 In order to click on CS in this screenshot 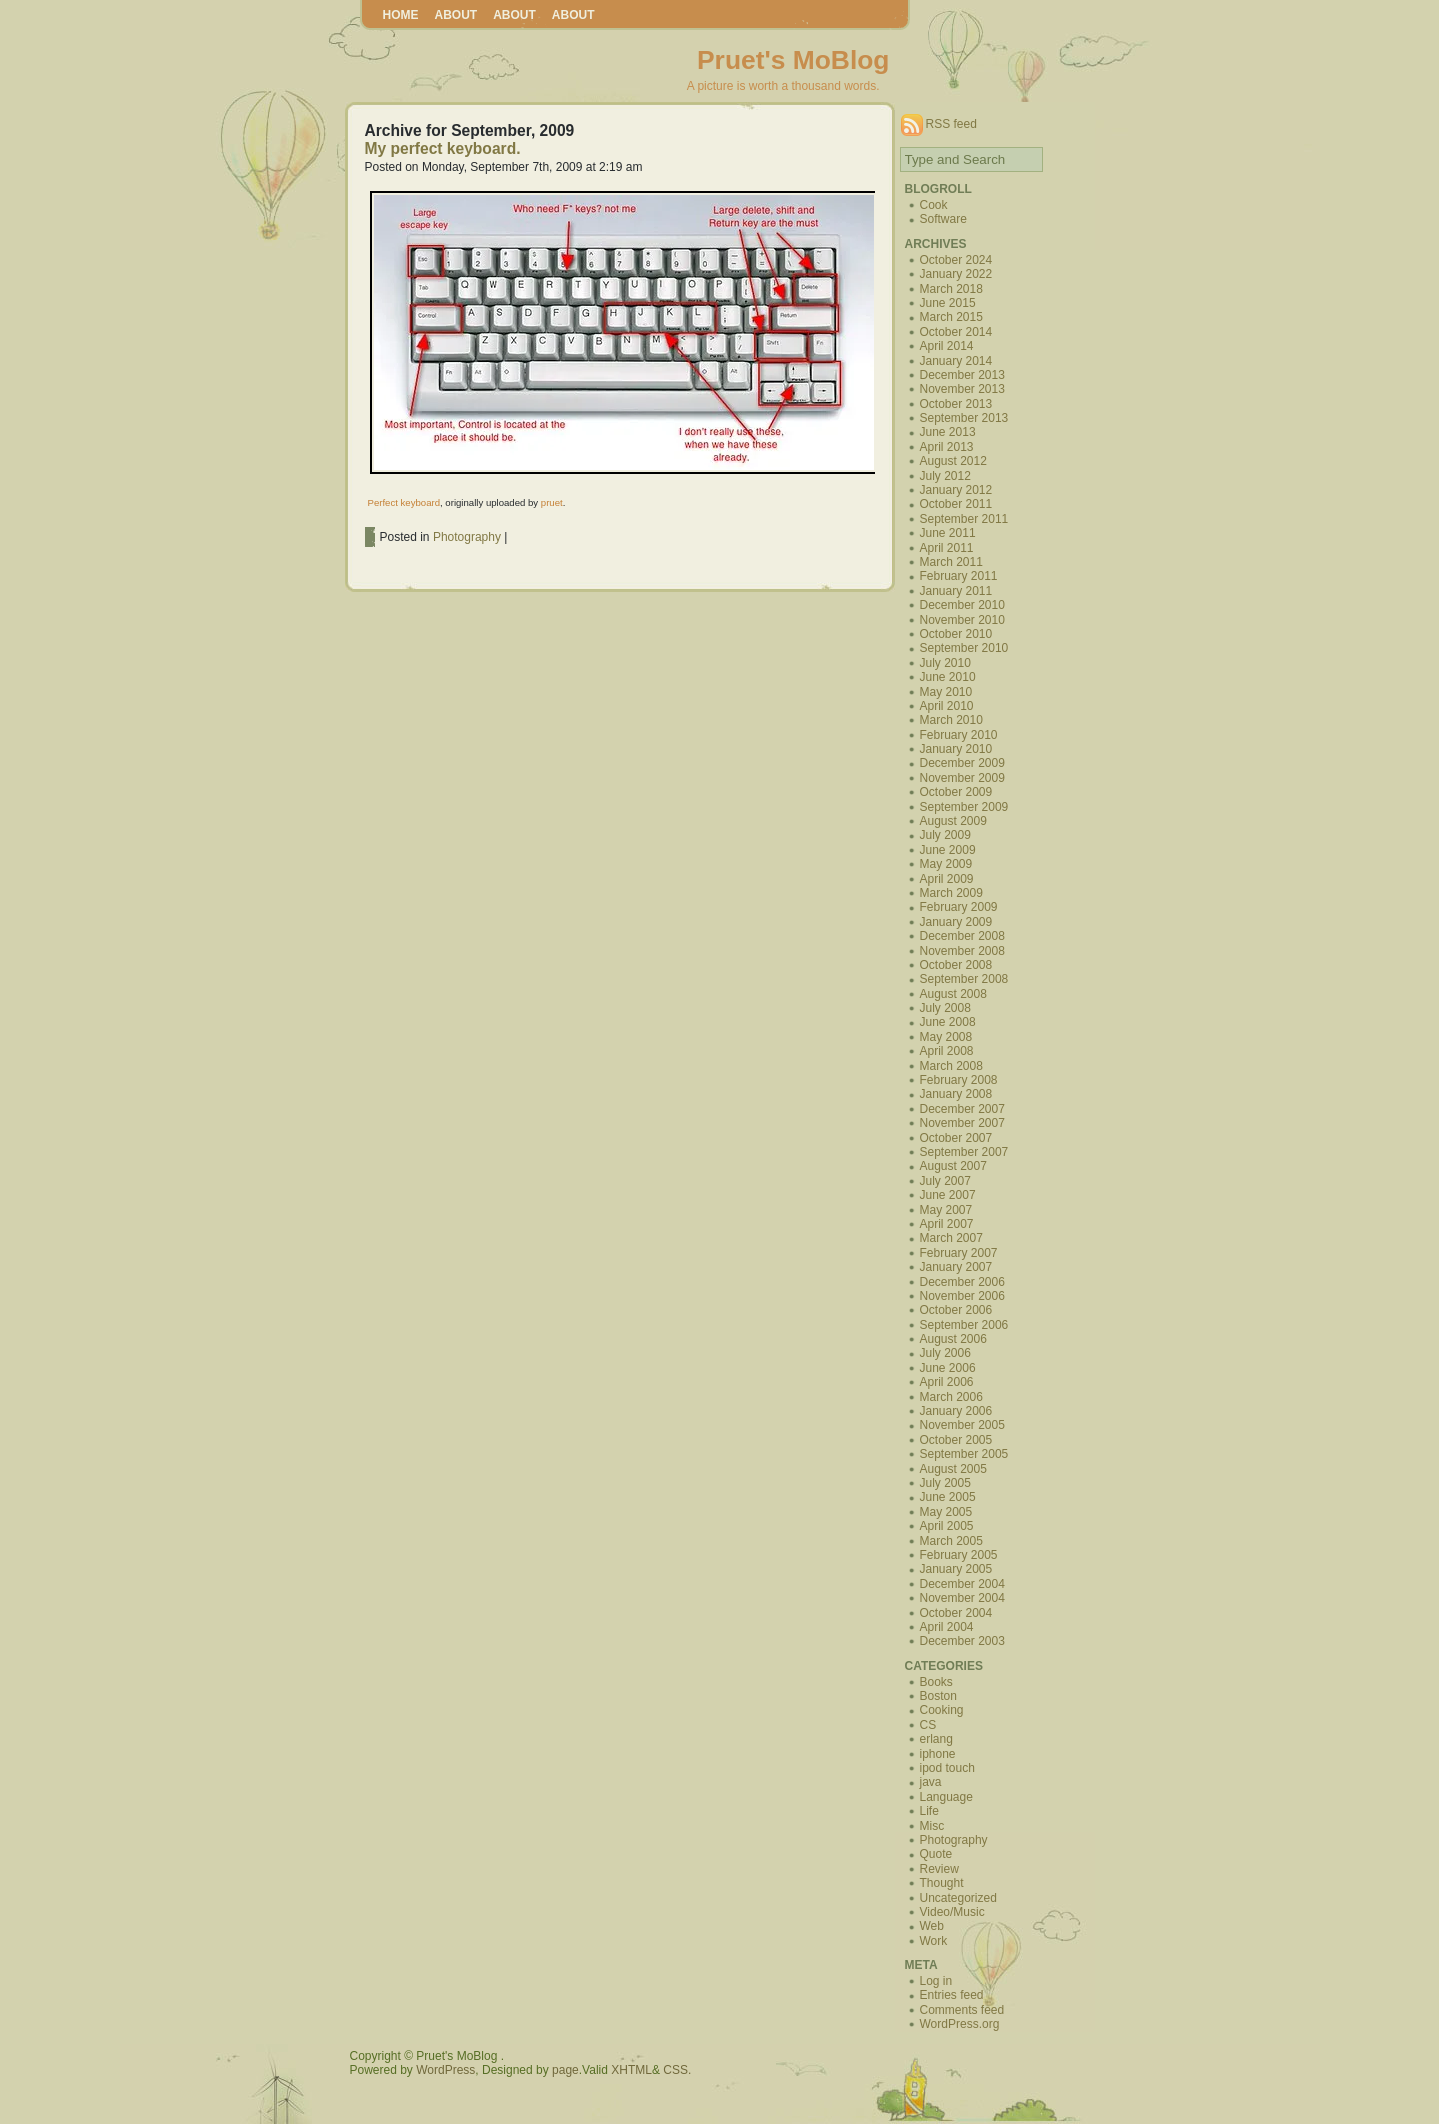, I will do `click(928, 1725)`.